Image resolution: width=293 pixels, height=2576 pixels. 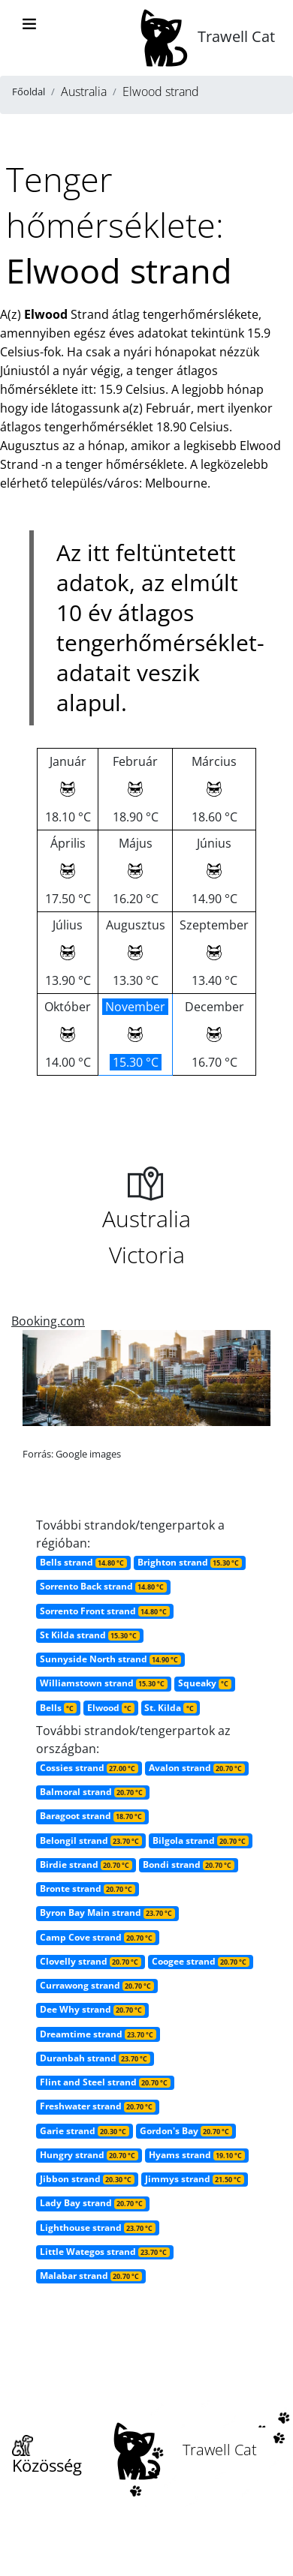 What do you see at coordinates (103, 1586) in the screenshot?
I see `Sorrento Back strand` at bounding box center [103, 1586].